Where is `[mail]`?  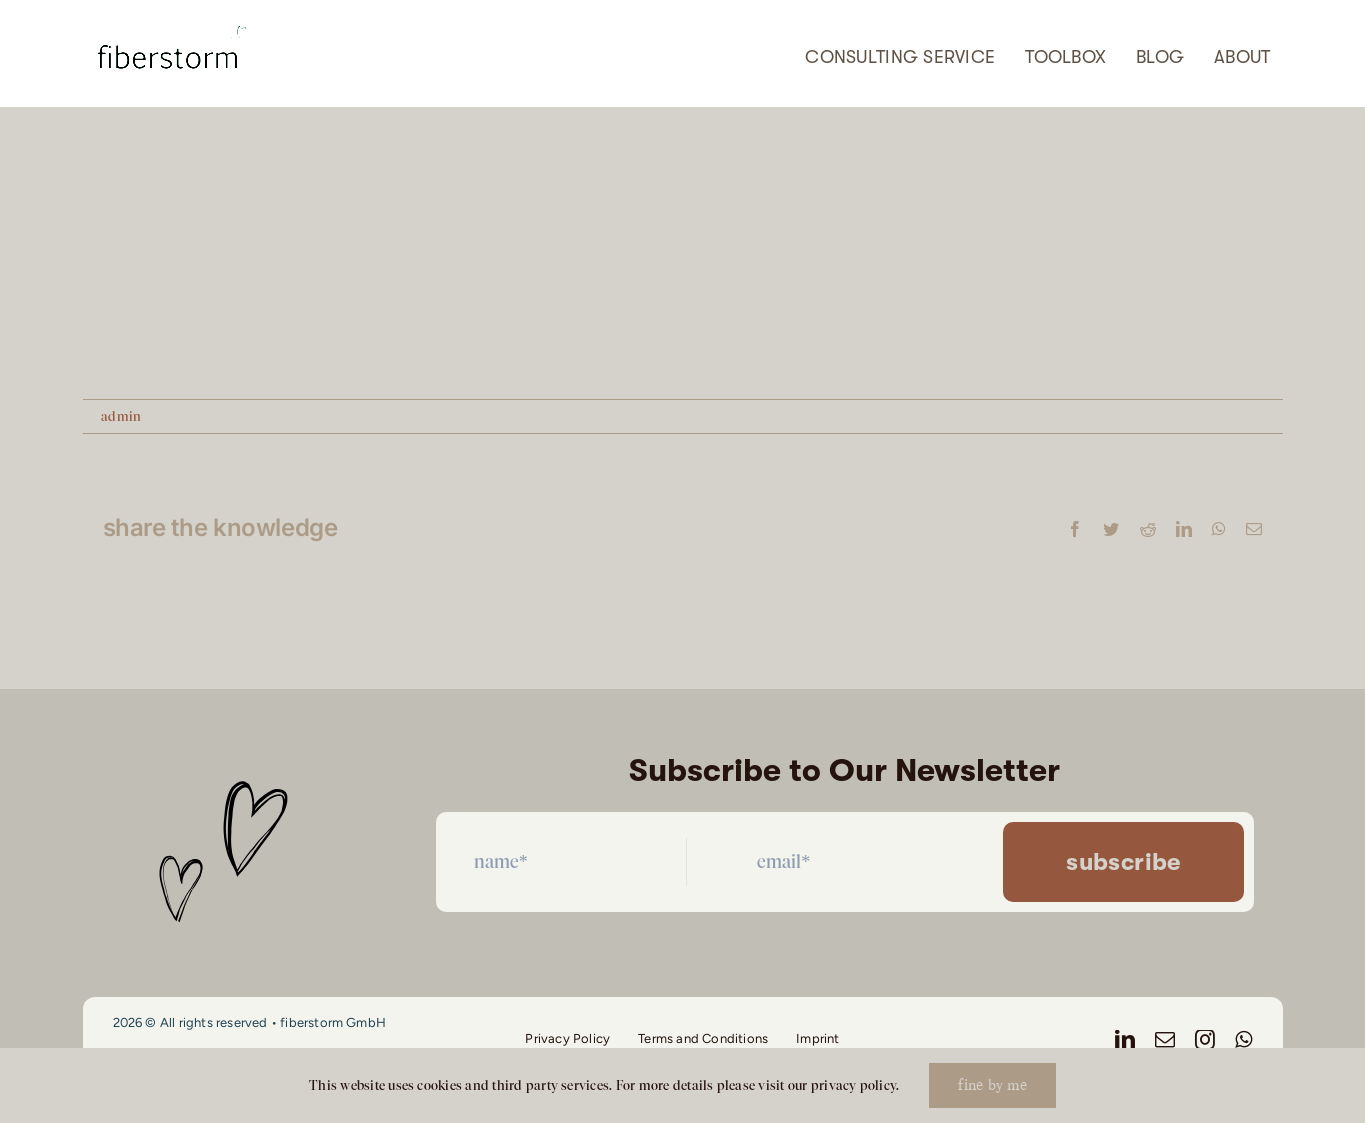
[mail] is located at coordinates (1165, 1040).